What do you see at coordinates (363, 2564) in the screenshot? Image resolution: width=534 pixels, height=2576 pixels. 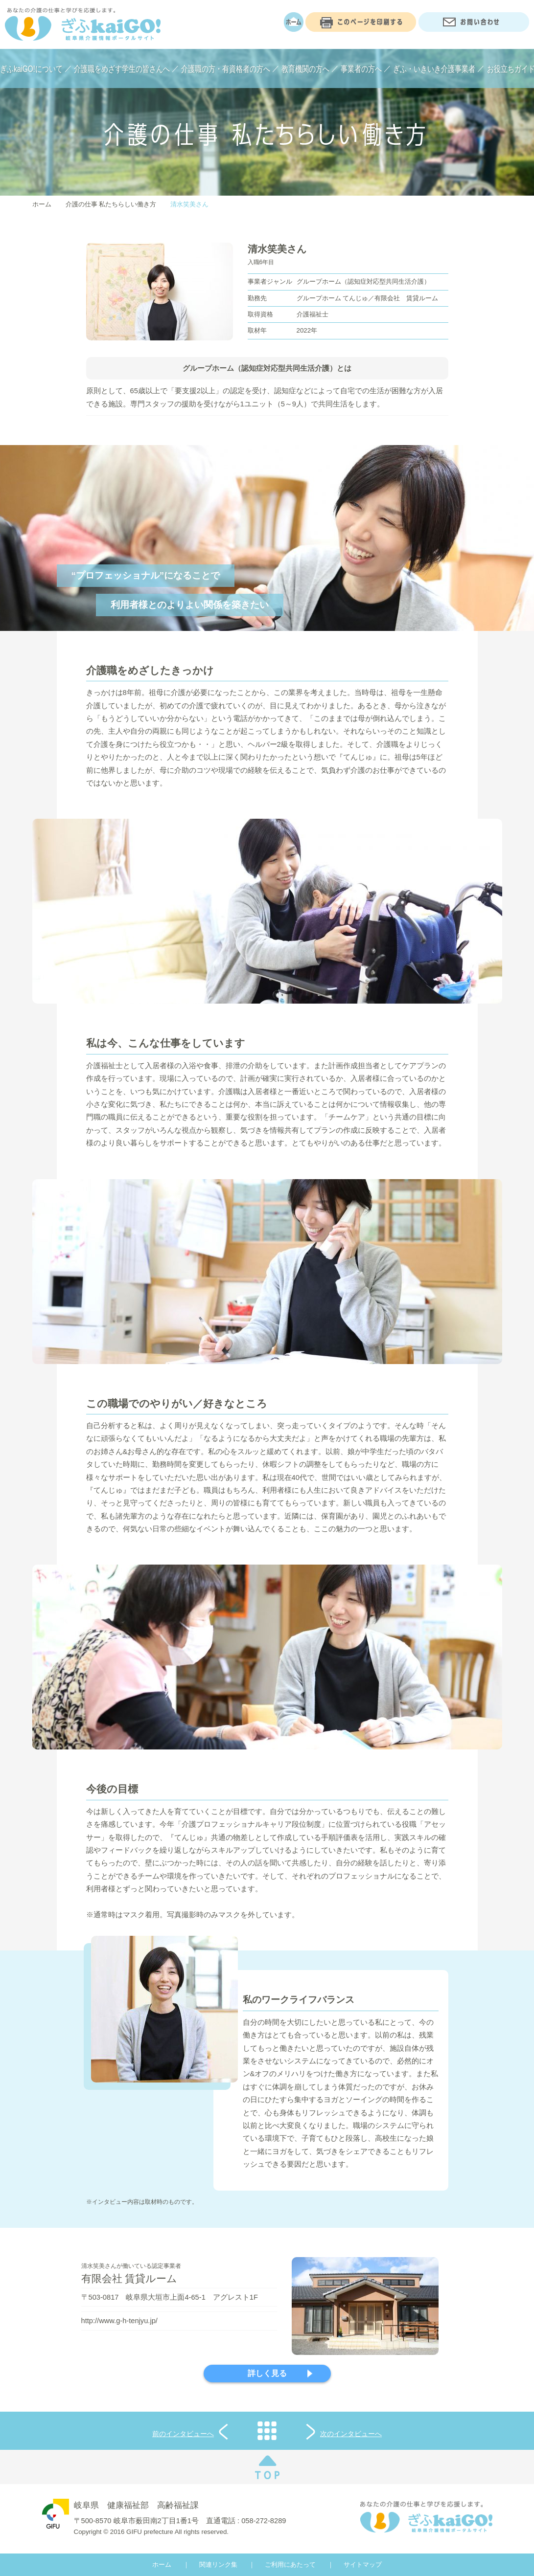 I see `サイトマップ` at bounding box center [363, 2564].